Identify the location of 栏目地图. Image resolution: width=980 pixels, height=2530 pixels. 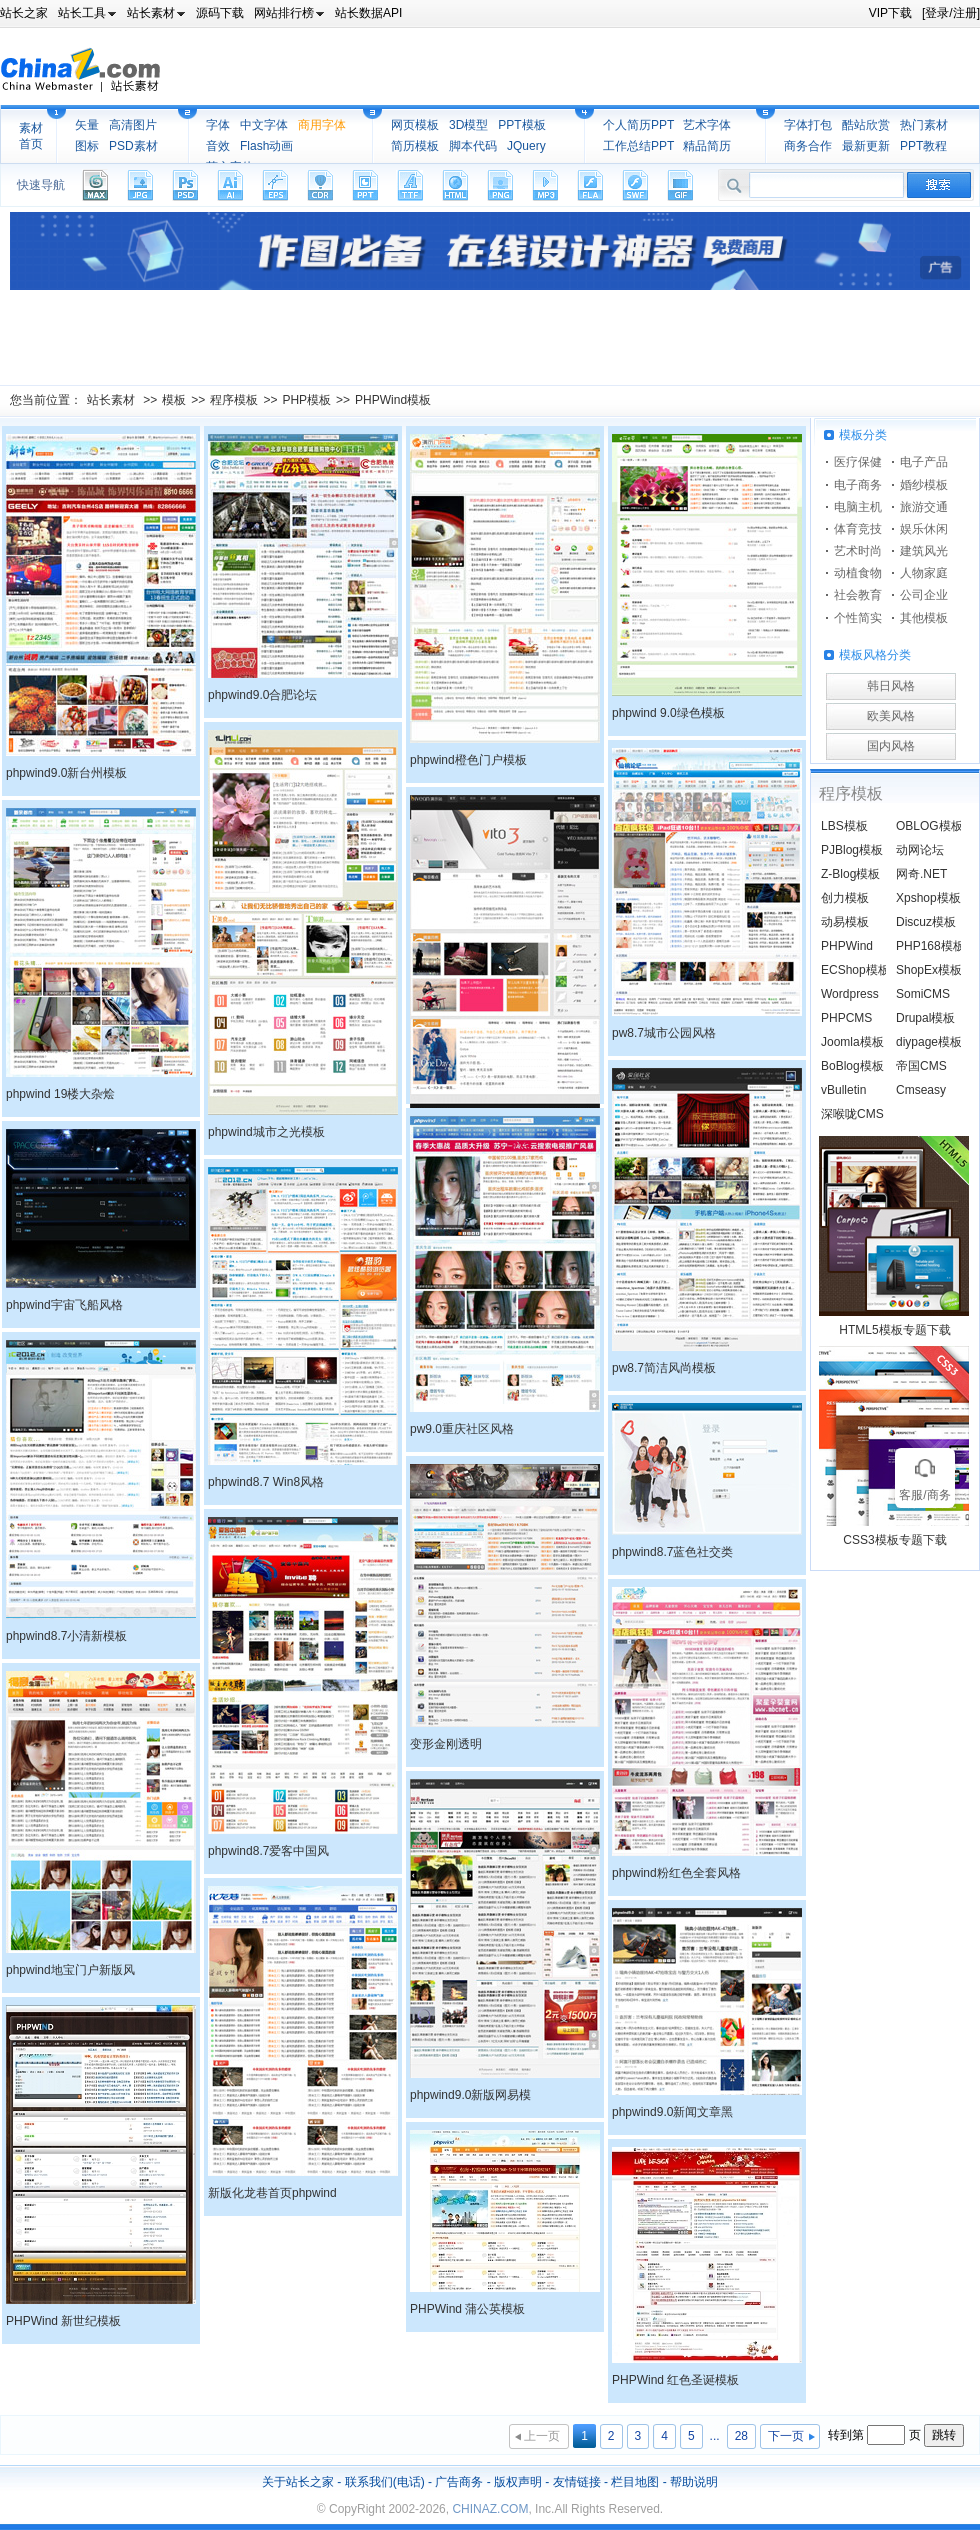
(635, 2482).